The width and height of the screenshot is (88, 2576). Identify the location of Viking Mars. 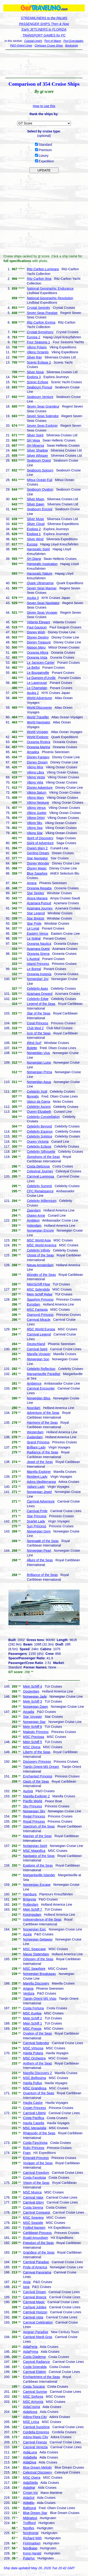
(35, 797).